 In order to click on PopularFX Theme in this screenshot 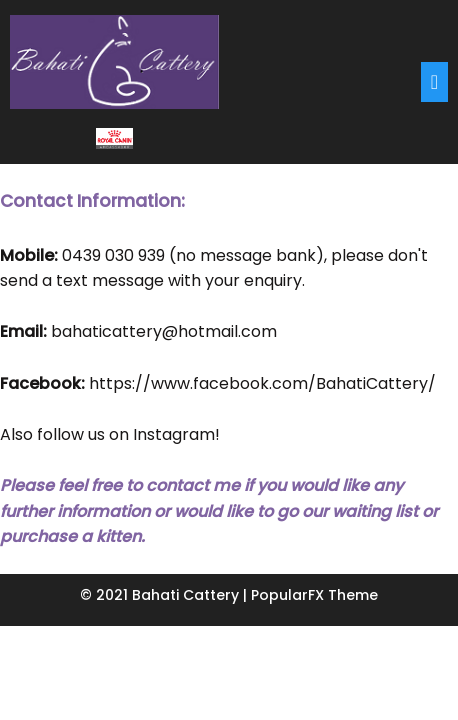, I will do `click(314, 595)`.